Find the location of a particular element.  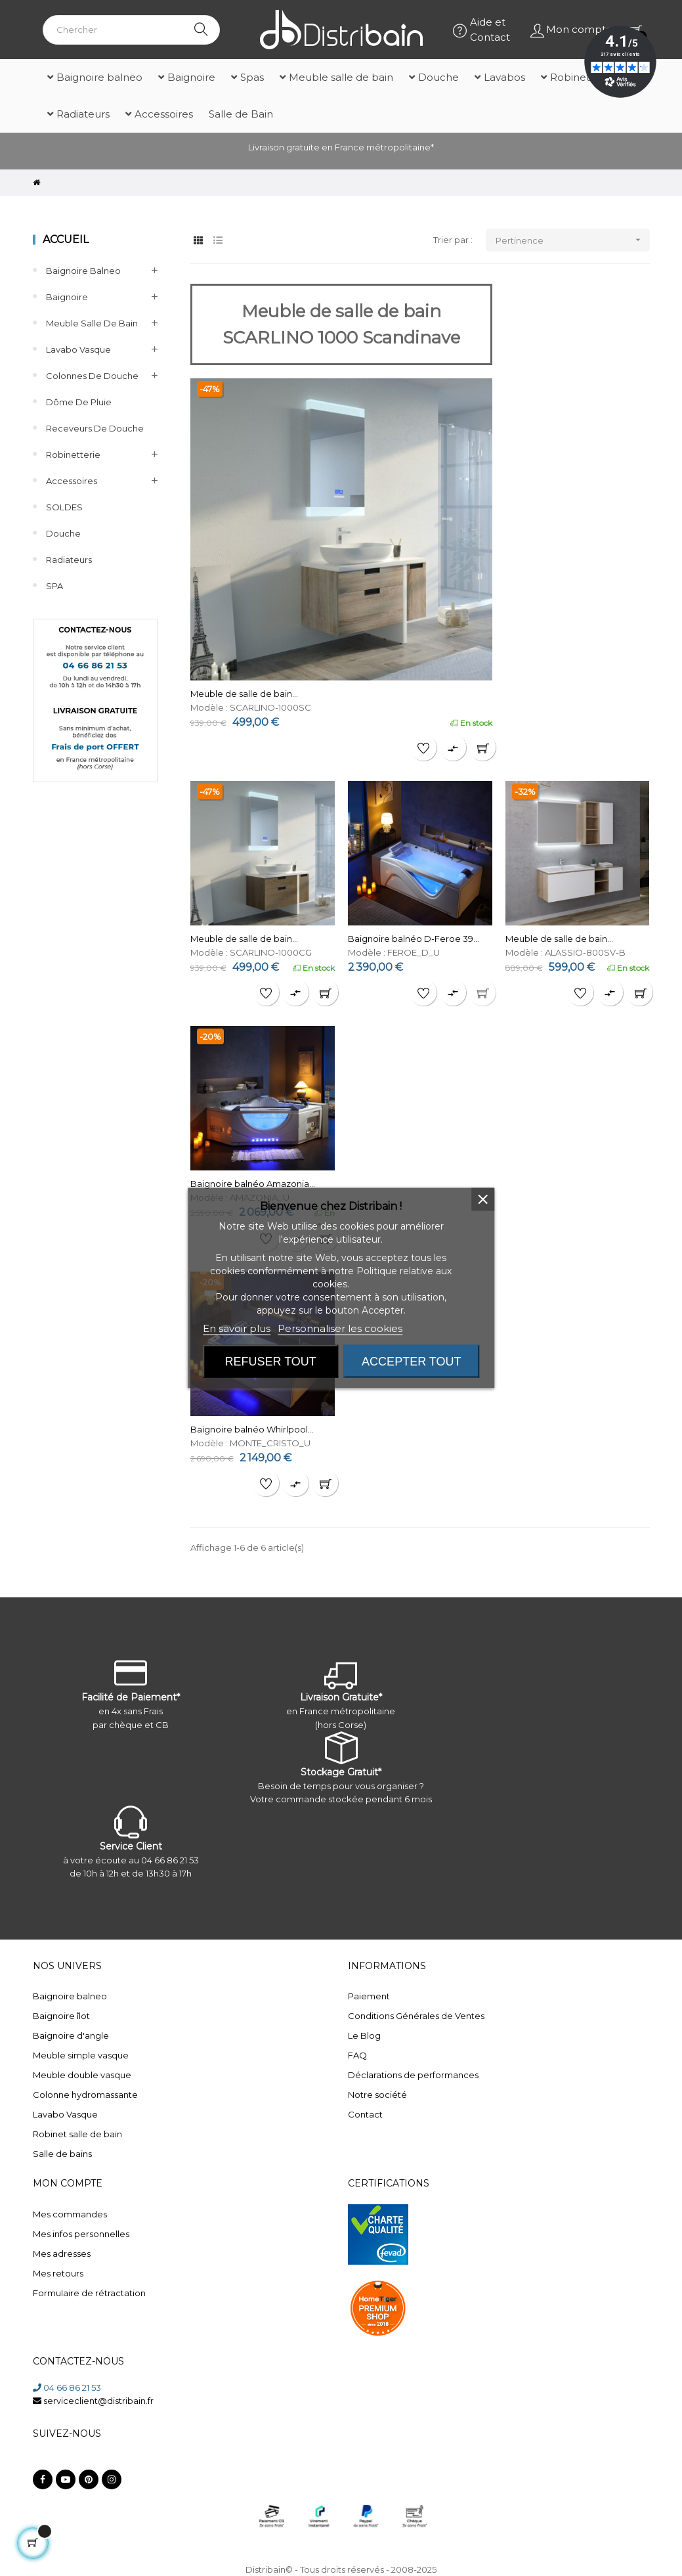

Contact is located at coordinates (365, 2114).